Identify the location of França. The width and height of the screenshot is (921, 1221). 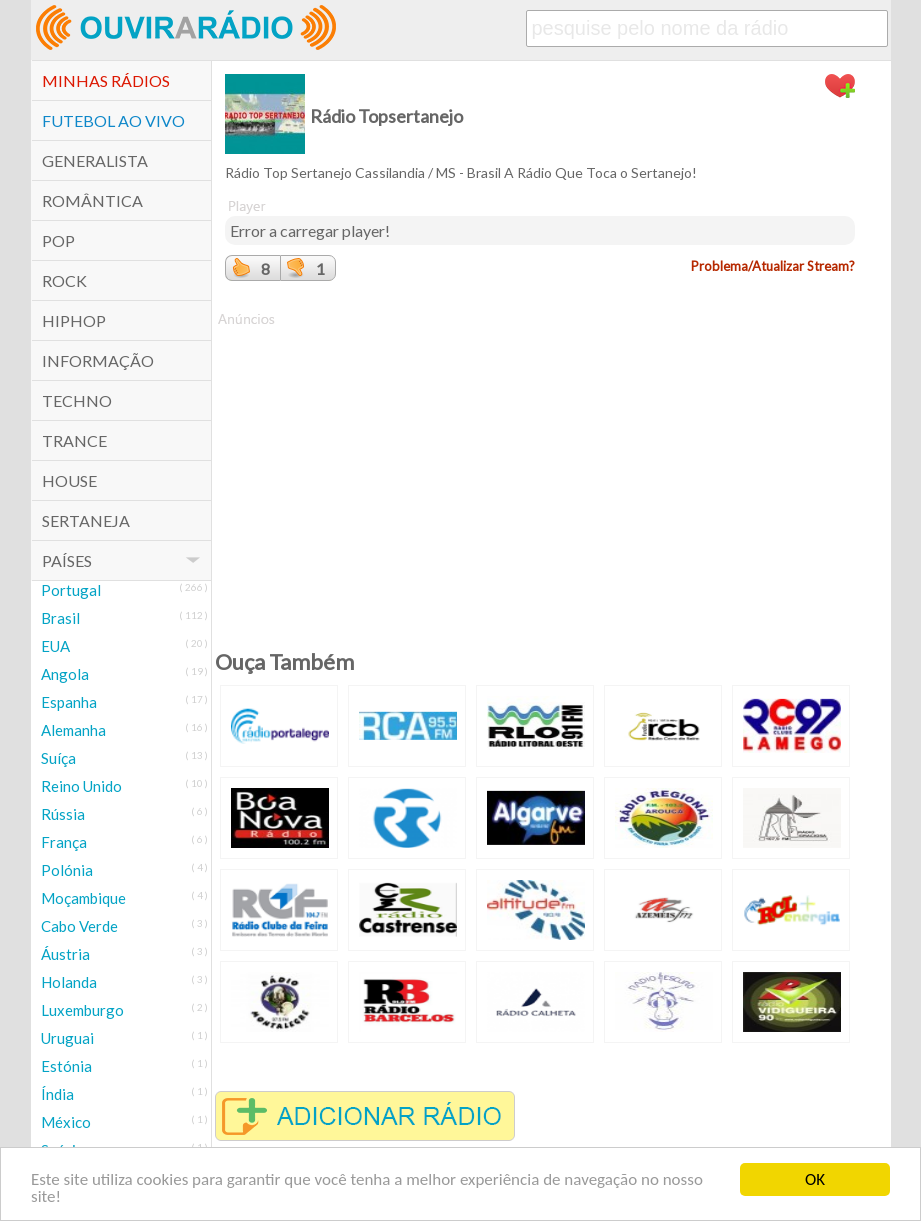
(64, 842).